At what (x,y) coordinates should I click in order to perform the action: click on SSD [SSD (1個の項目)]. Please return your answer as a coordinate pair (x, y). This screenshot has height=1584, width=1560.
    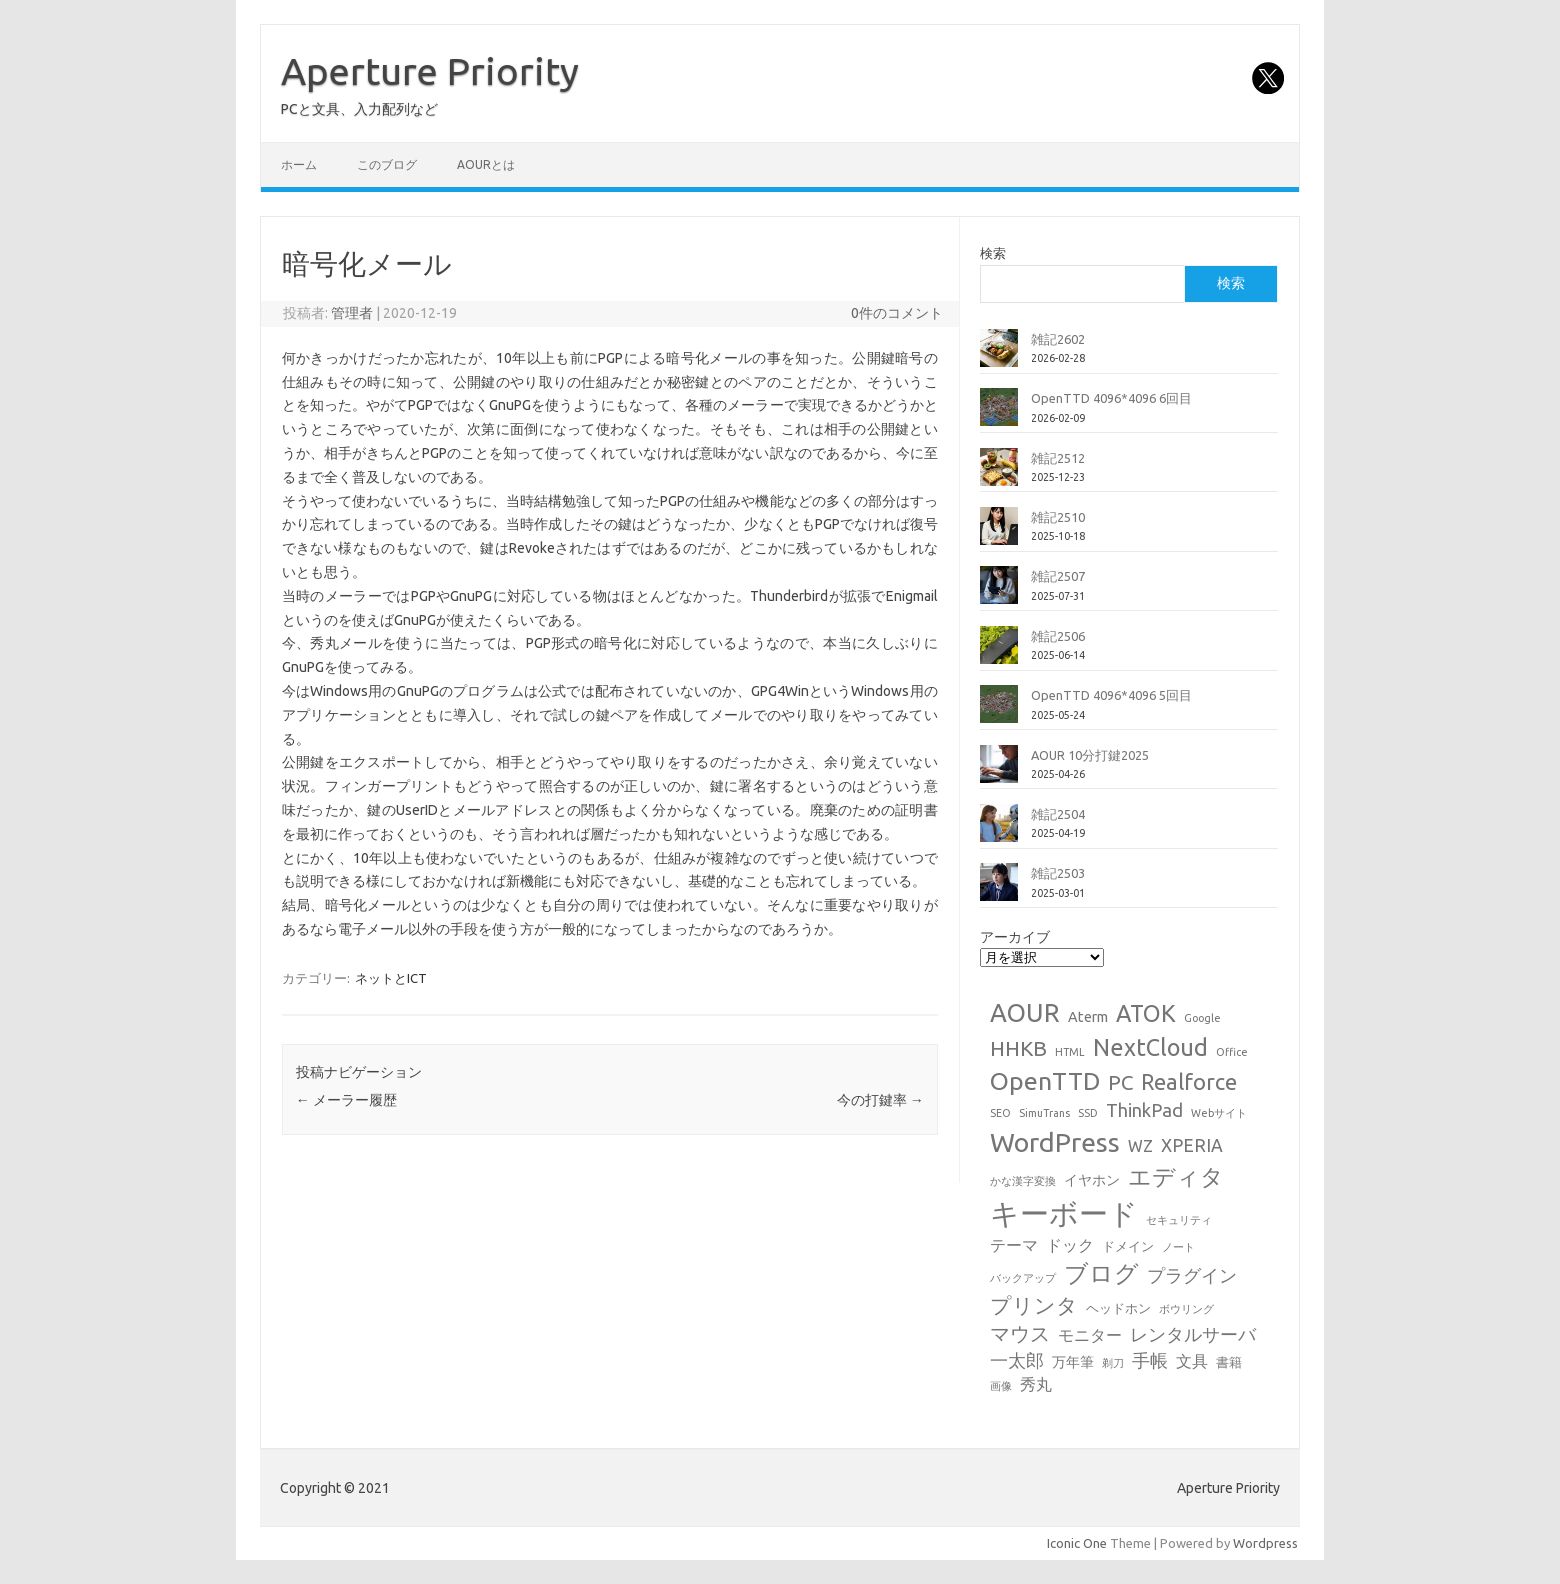
    Looking at the image, I should click on (1088, 1113).